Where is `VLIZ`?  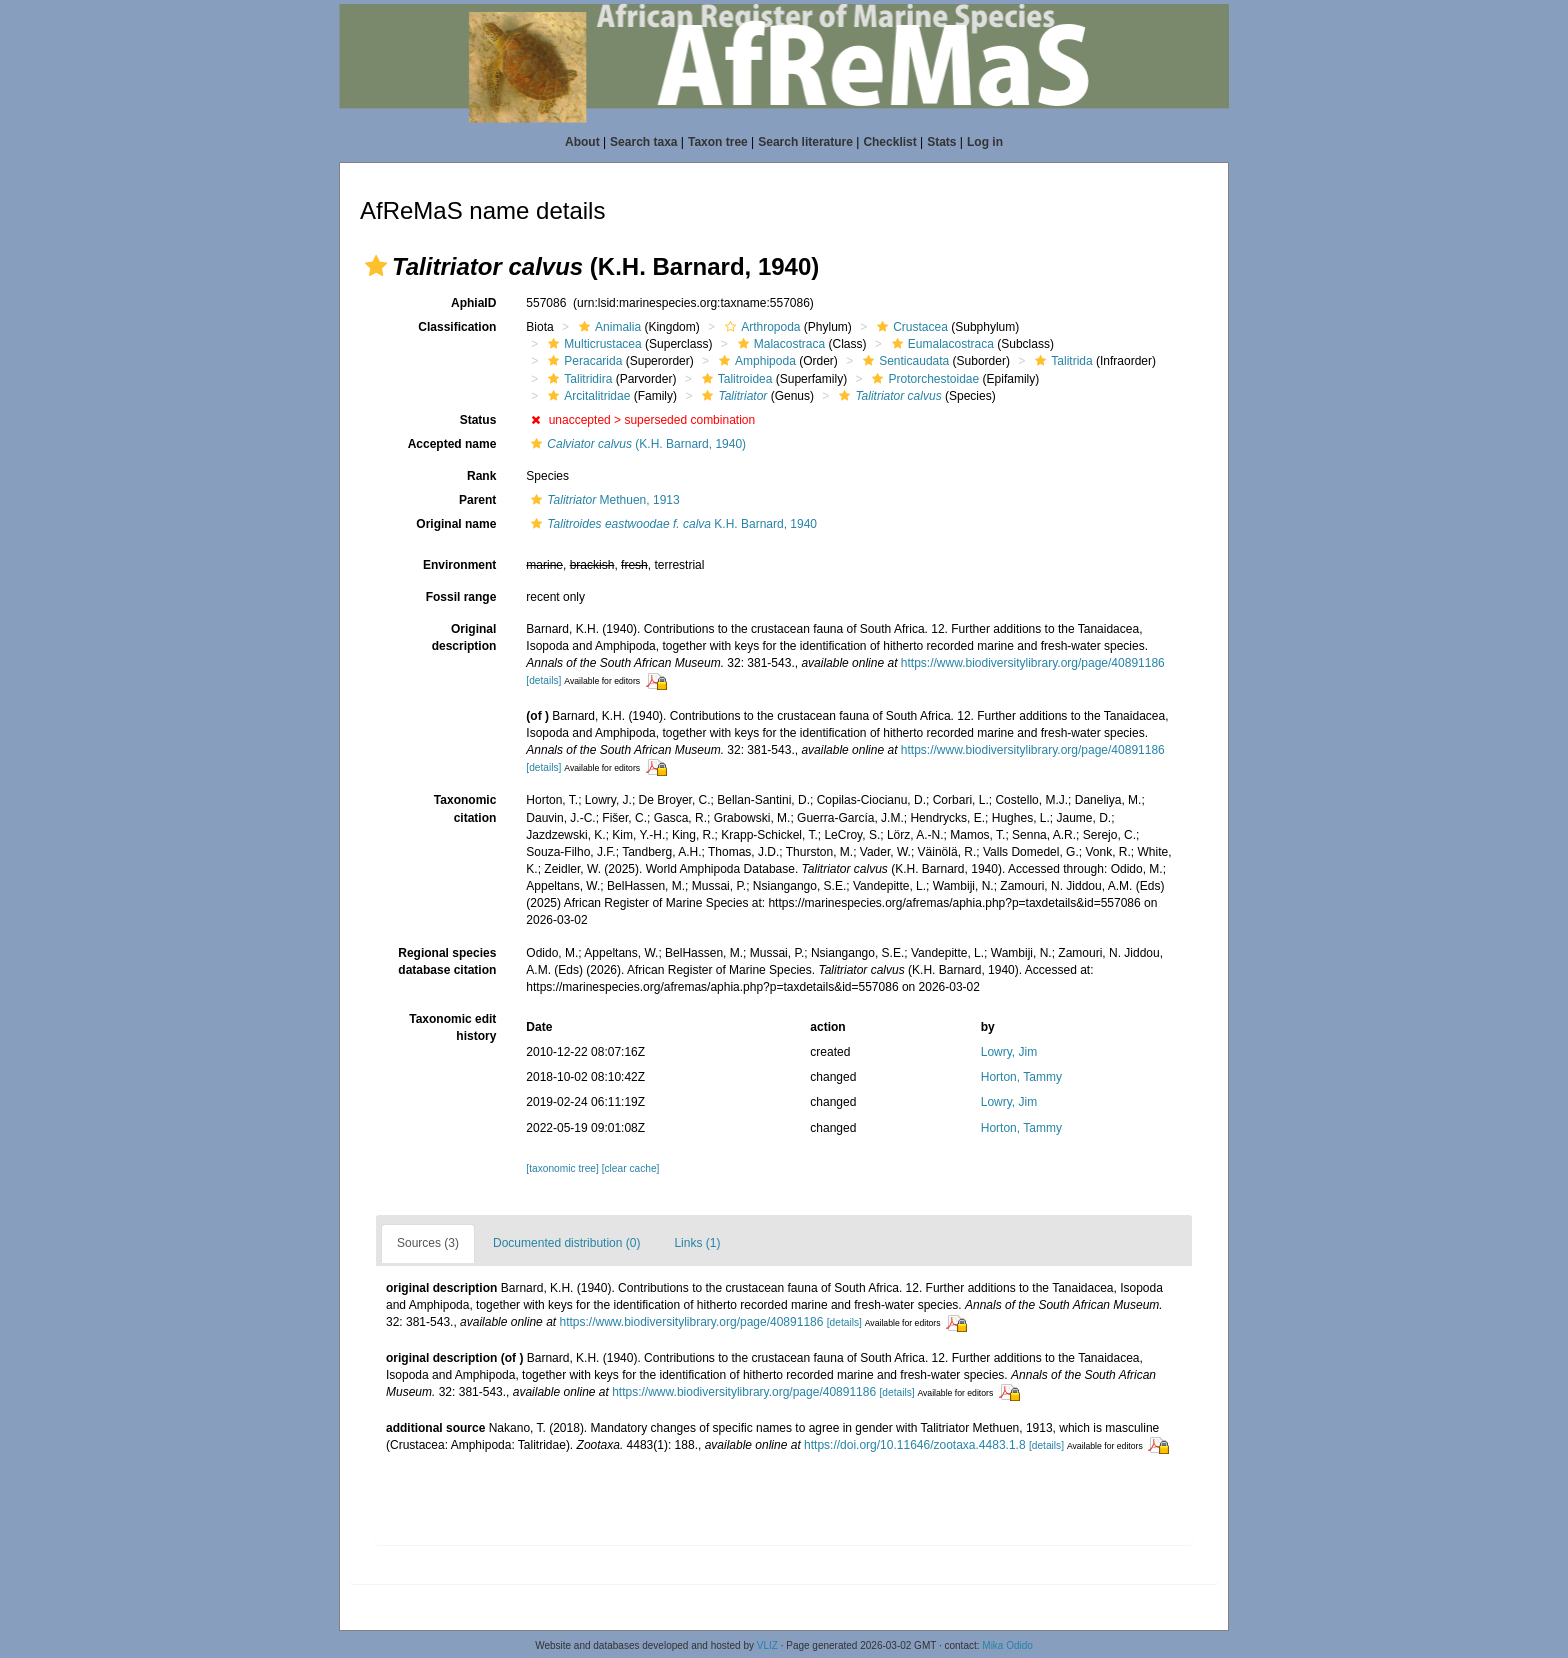
VLIZ is located at coordinates (767, 1645).